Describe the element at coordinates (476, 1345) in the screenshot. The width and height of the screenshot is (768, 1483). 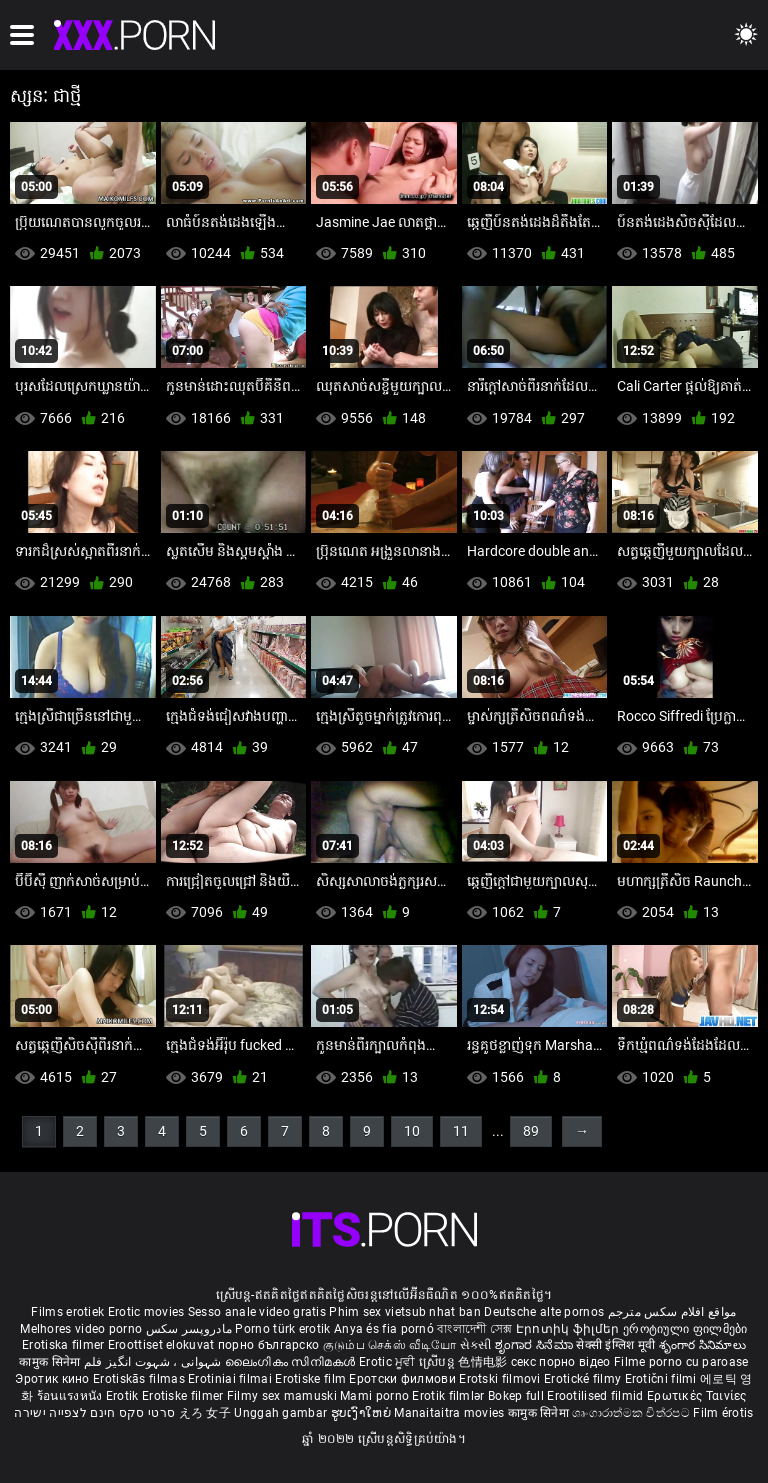
I see `સેકસી` at that location.